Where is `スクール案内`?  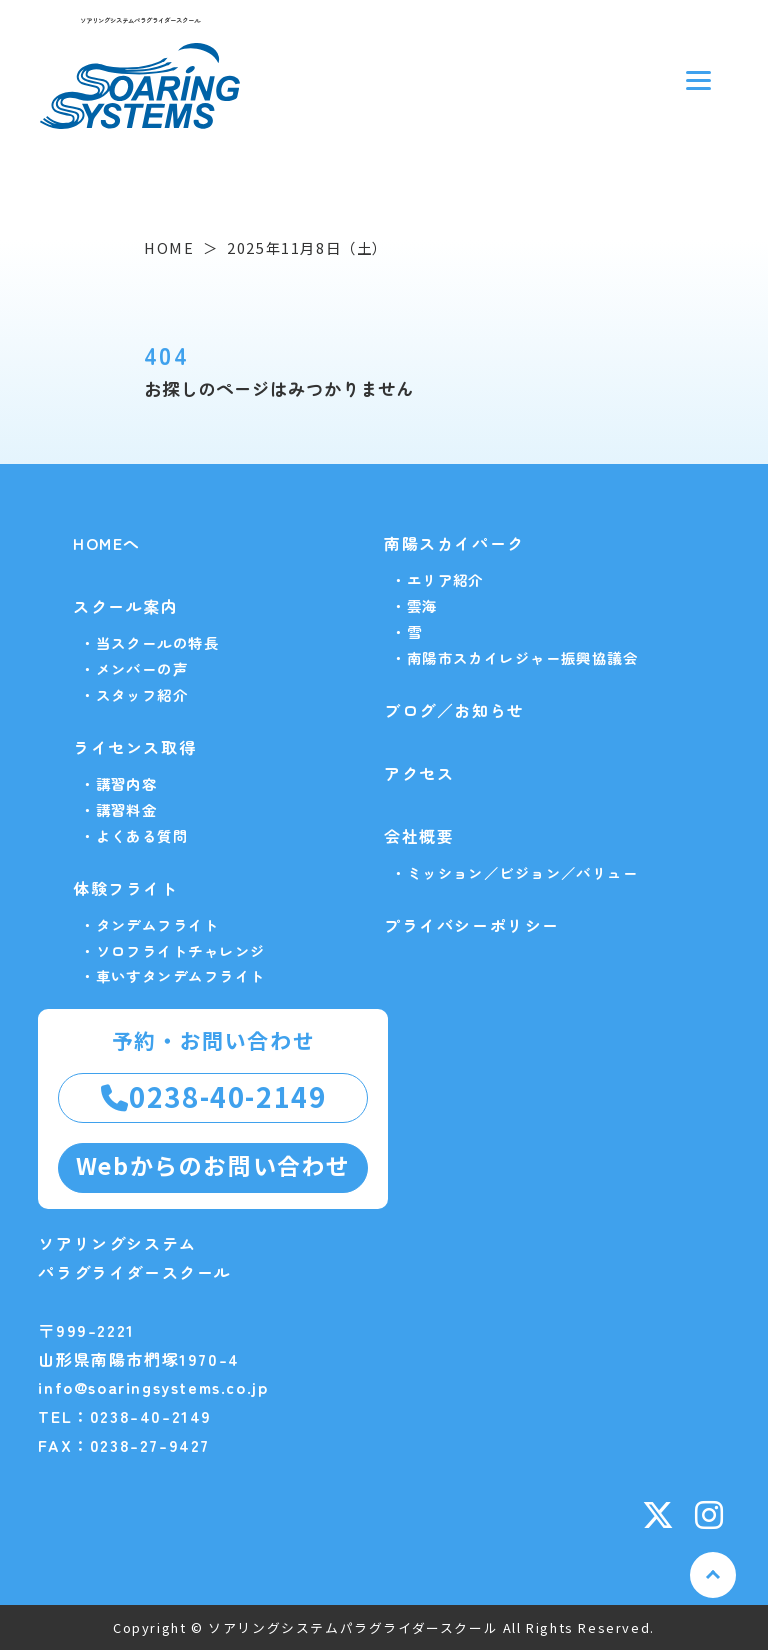
スクール案内 is located at coordinates (126, 606).